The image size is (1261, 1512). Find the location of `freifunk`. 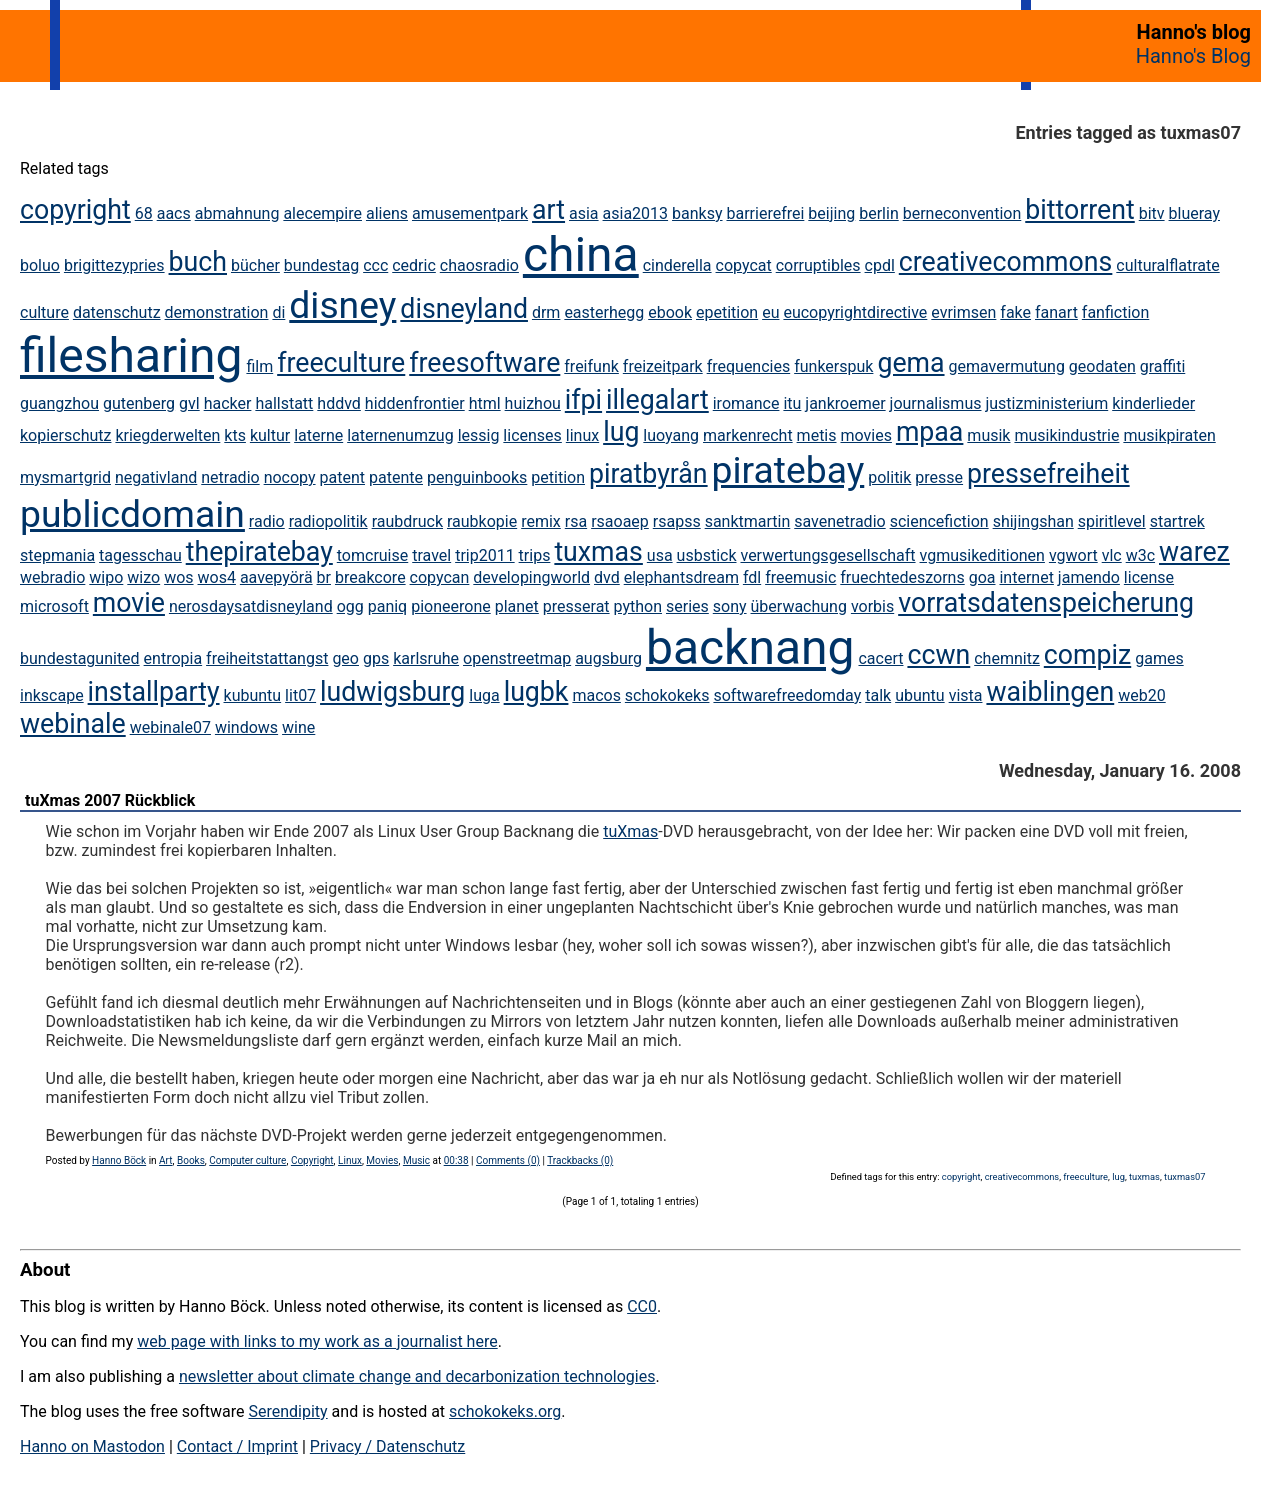

freifunk is located at coordinates (591, 366).